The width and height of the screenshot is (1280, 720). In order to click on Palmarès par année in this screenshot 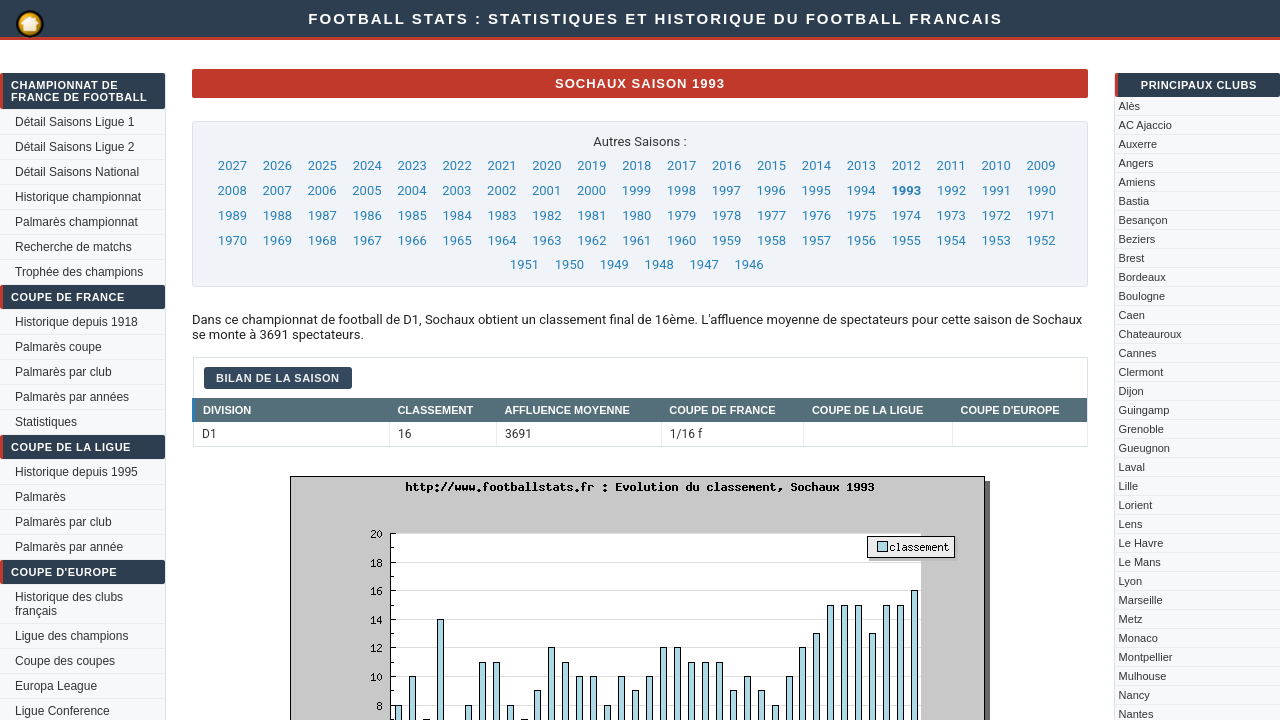, I will do `click(69, 547)`.